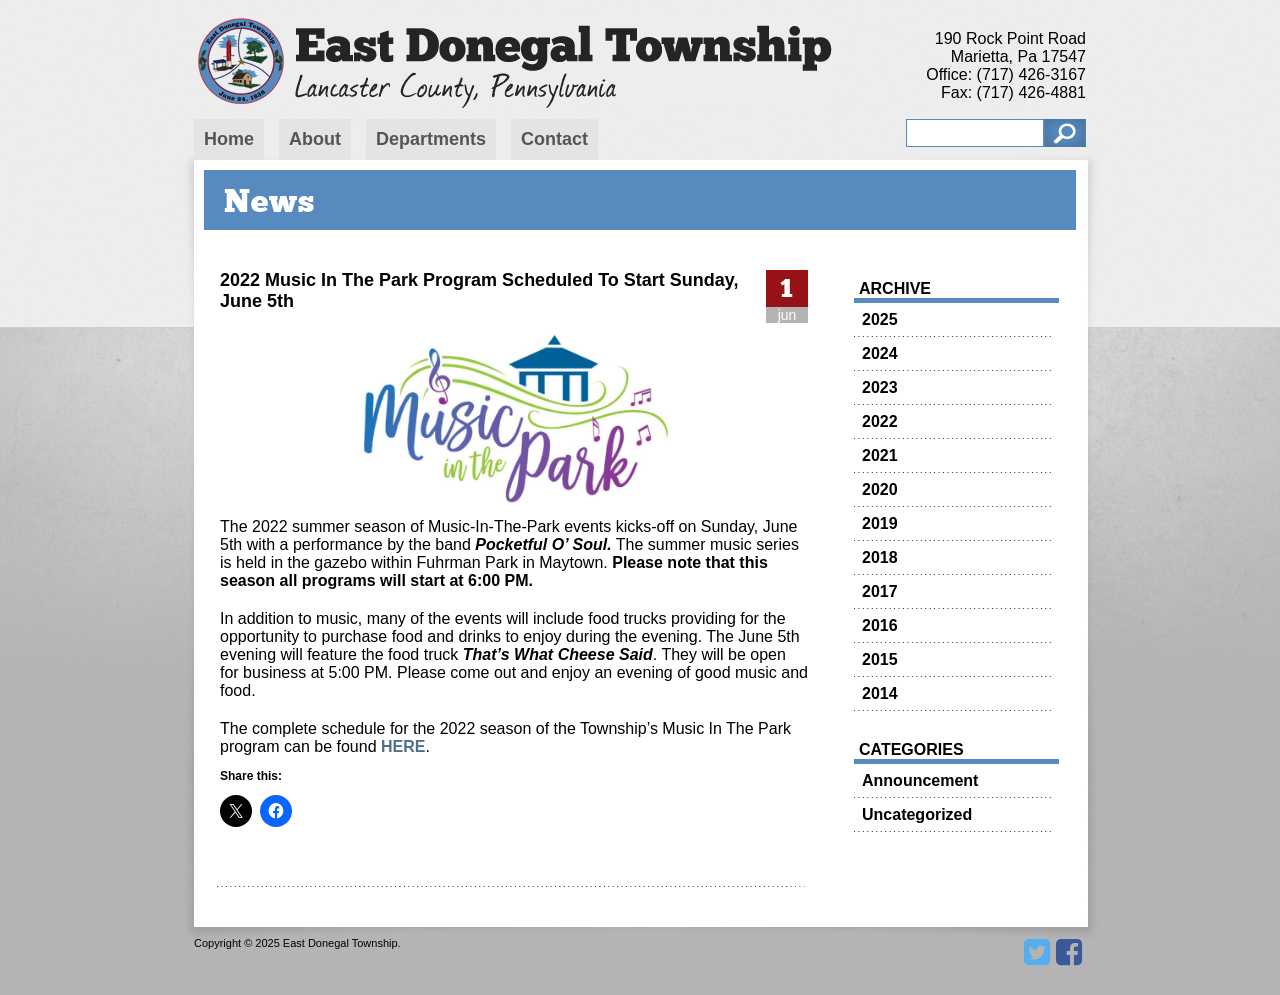  Describe the element at coordinates (880, 693) in the screenshot. I see `2014` at that location.